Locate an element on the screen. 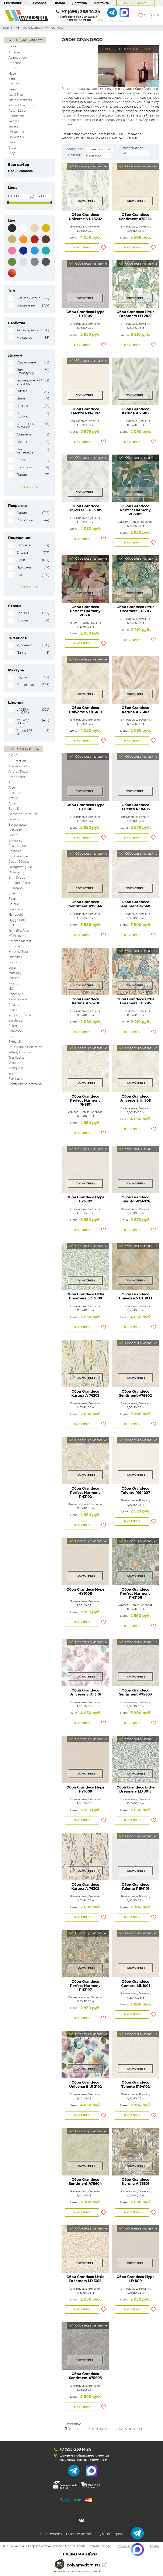 The image size is (163, 2576). О компании is located at coordinates (12, 3).